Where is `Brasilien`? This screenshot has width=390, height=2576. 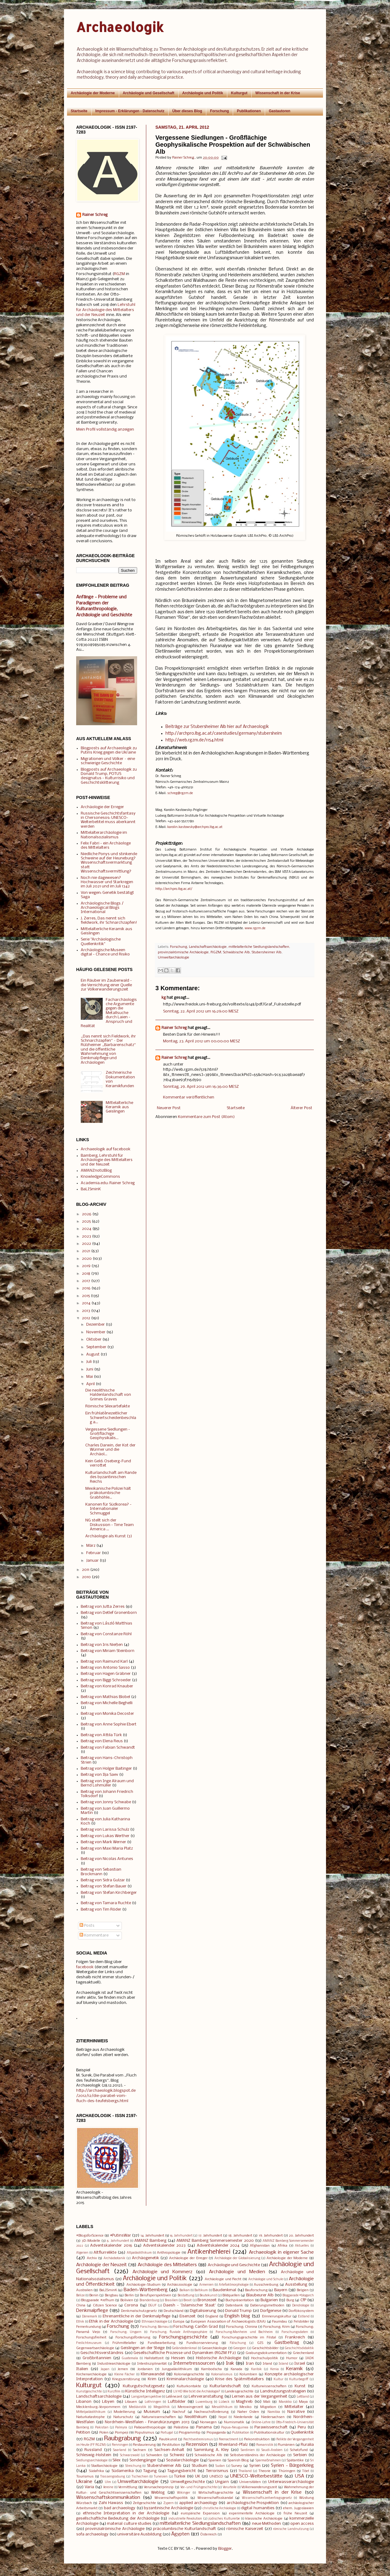
Brasilien is located at coordinates (171, 2300).